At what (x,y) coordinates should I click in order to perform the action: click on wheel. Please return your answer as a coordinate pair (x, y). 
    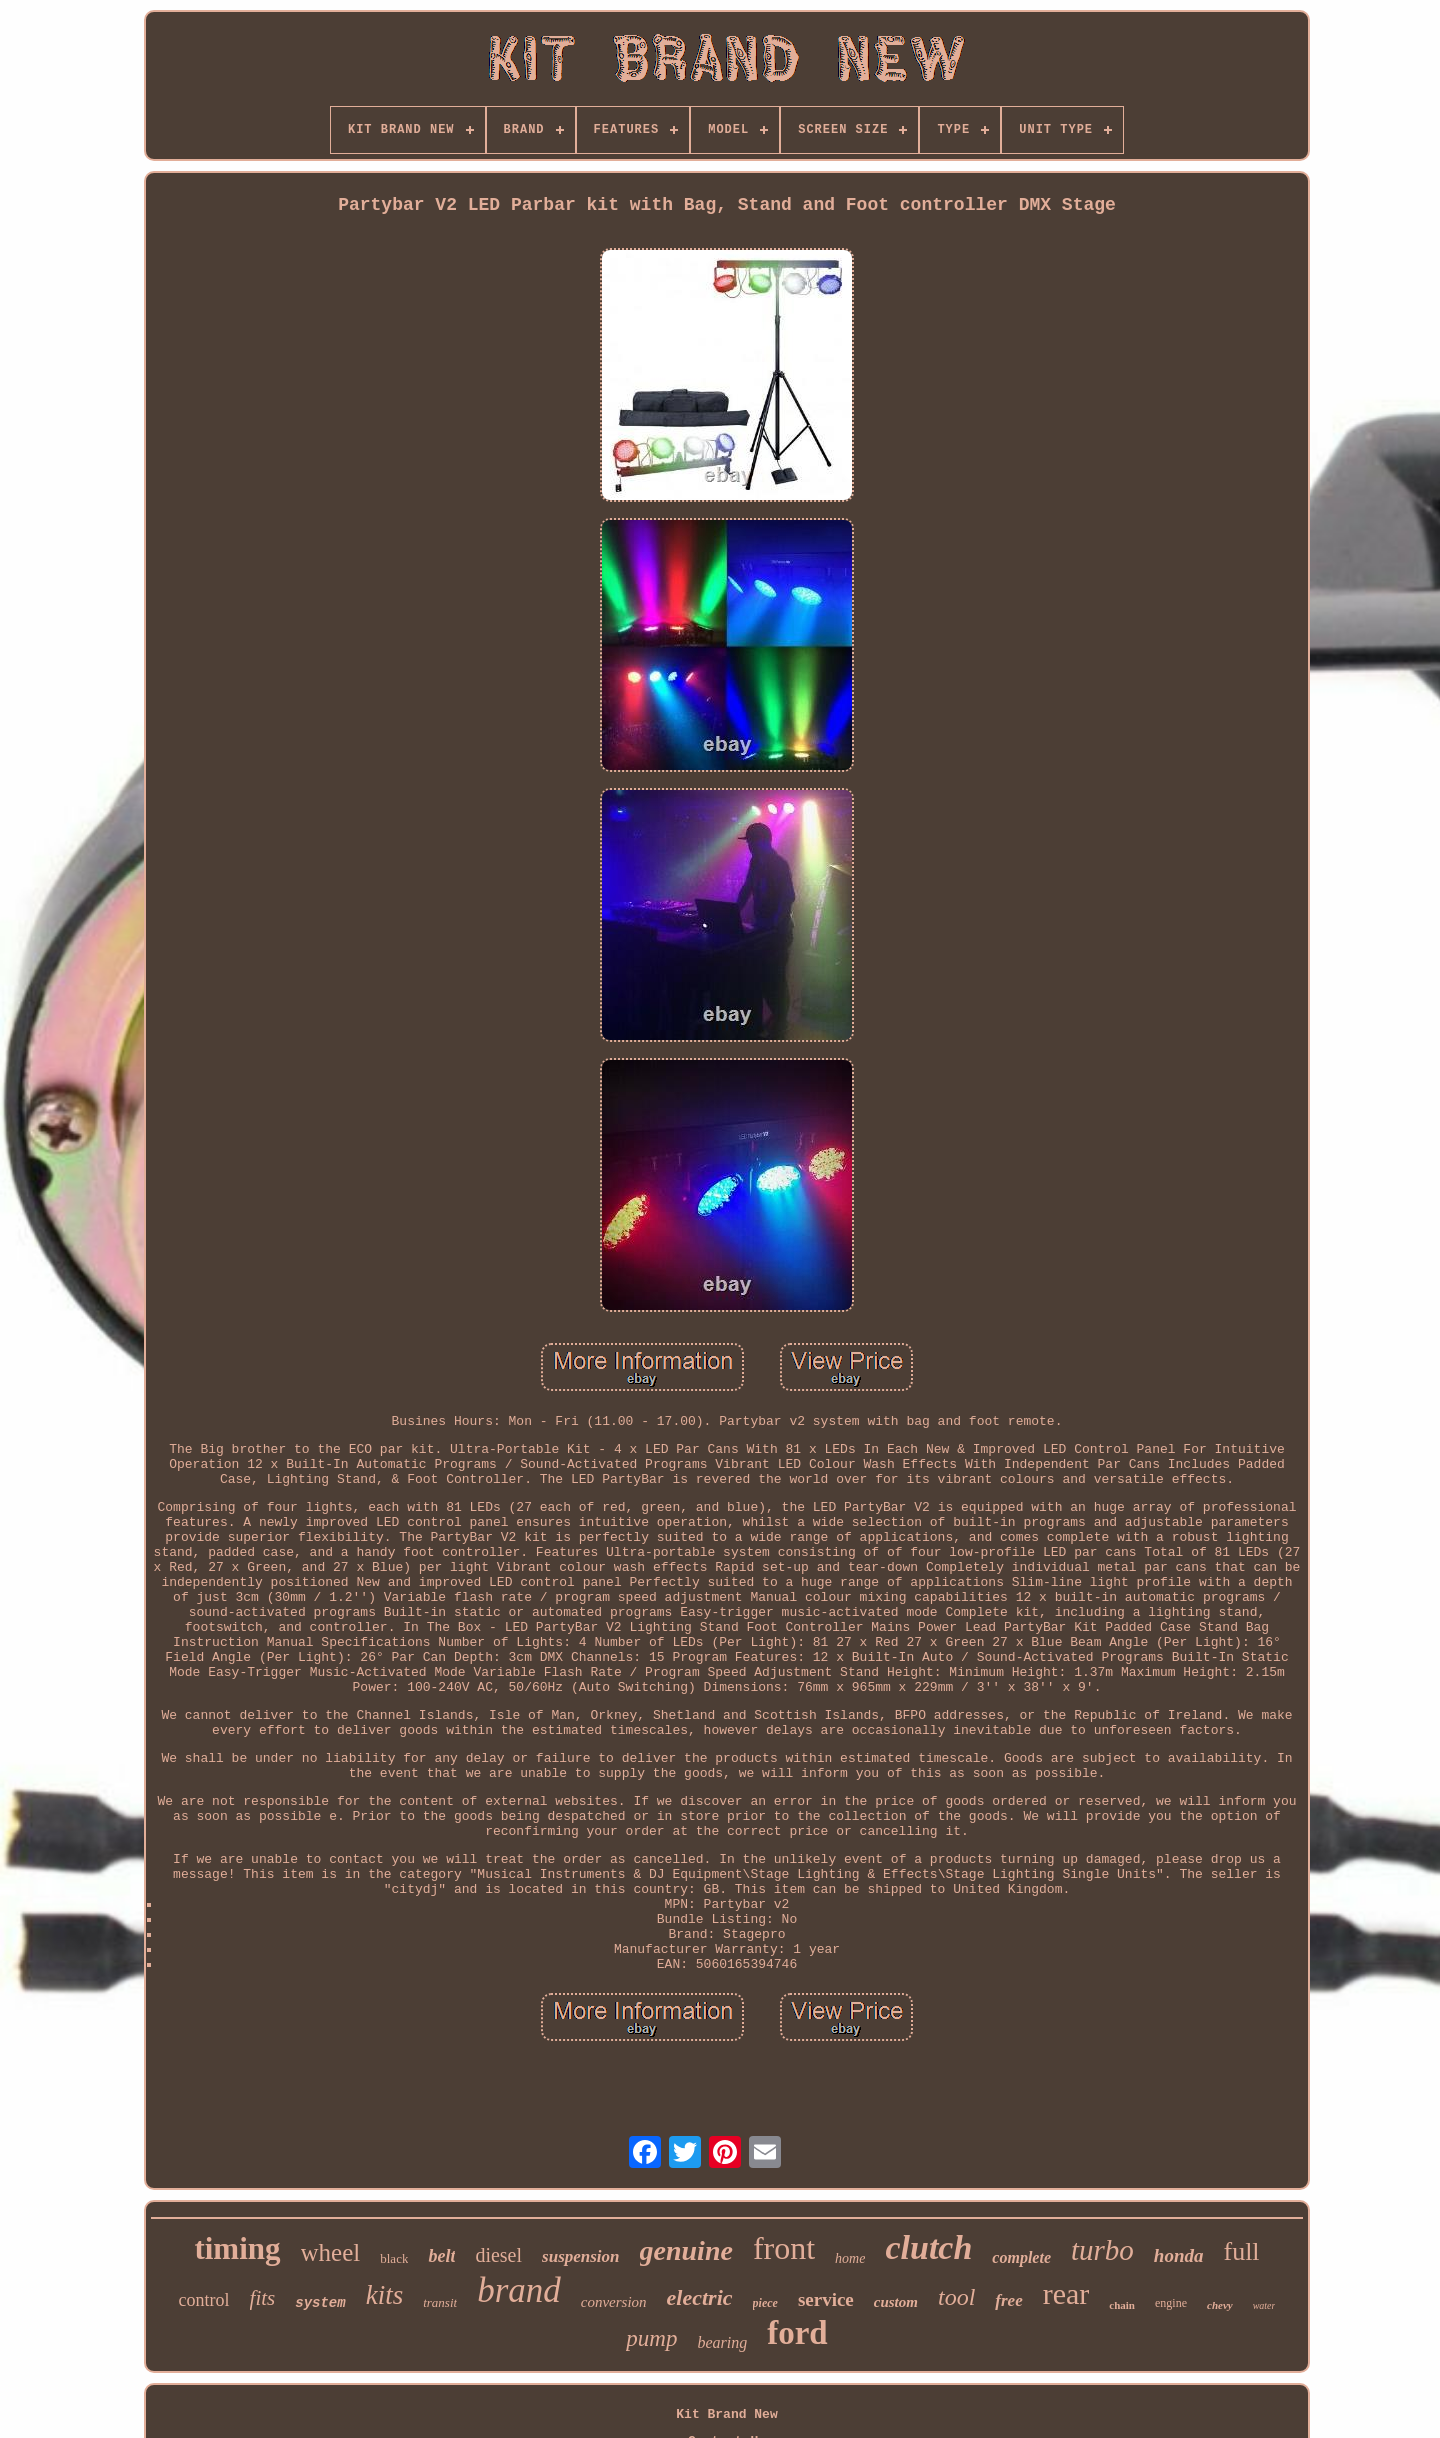
    Looking at the image, I should click on (331, 2252).